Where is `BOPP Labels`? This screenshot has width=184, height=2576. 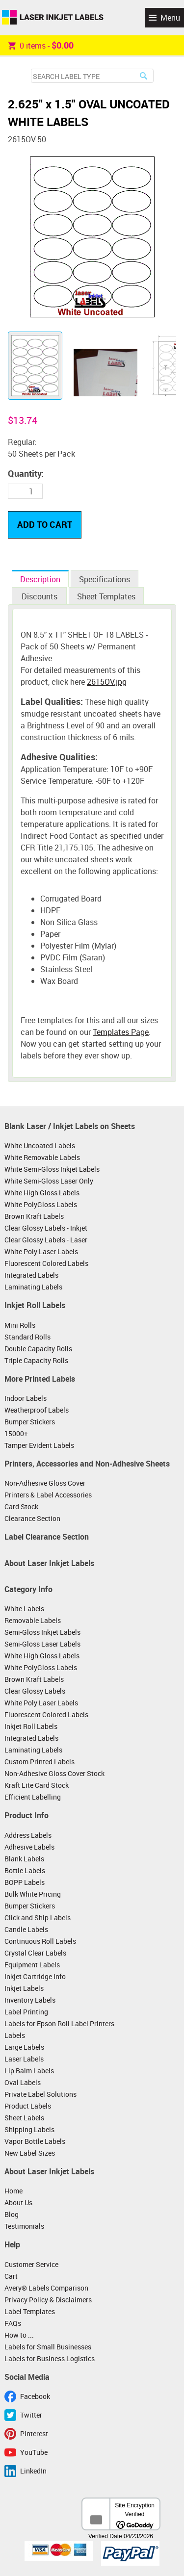 BOPP Labels is located at coordinates (24, 1882).